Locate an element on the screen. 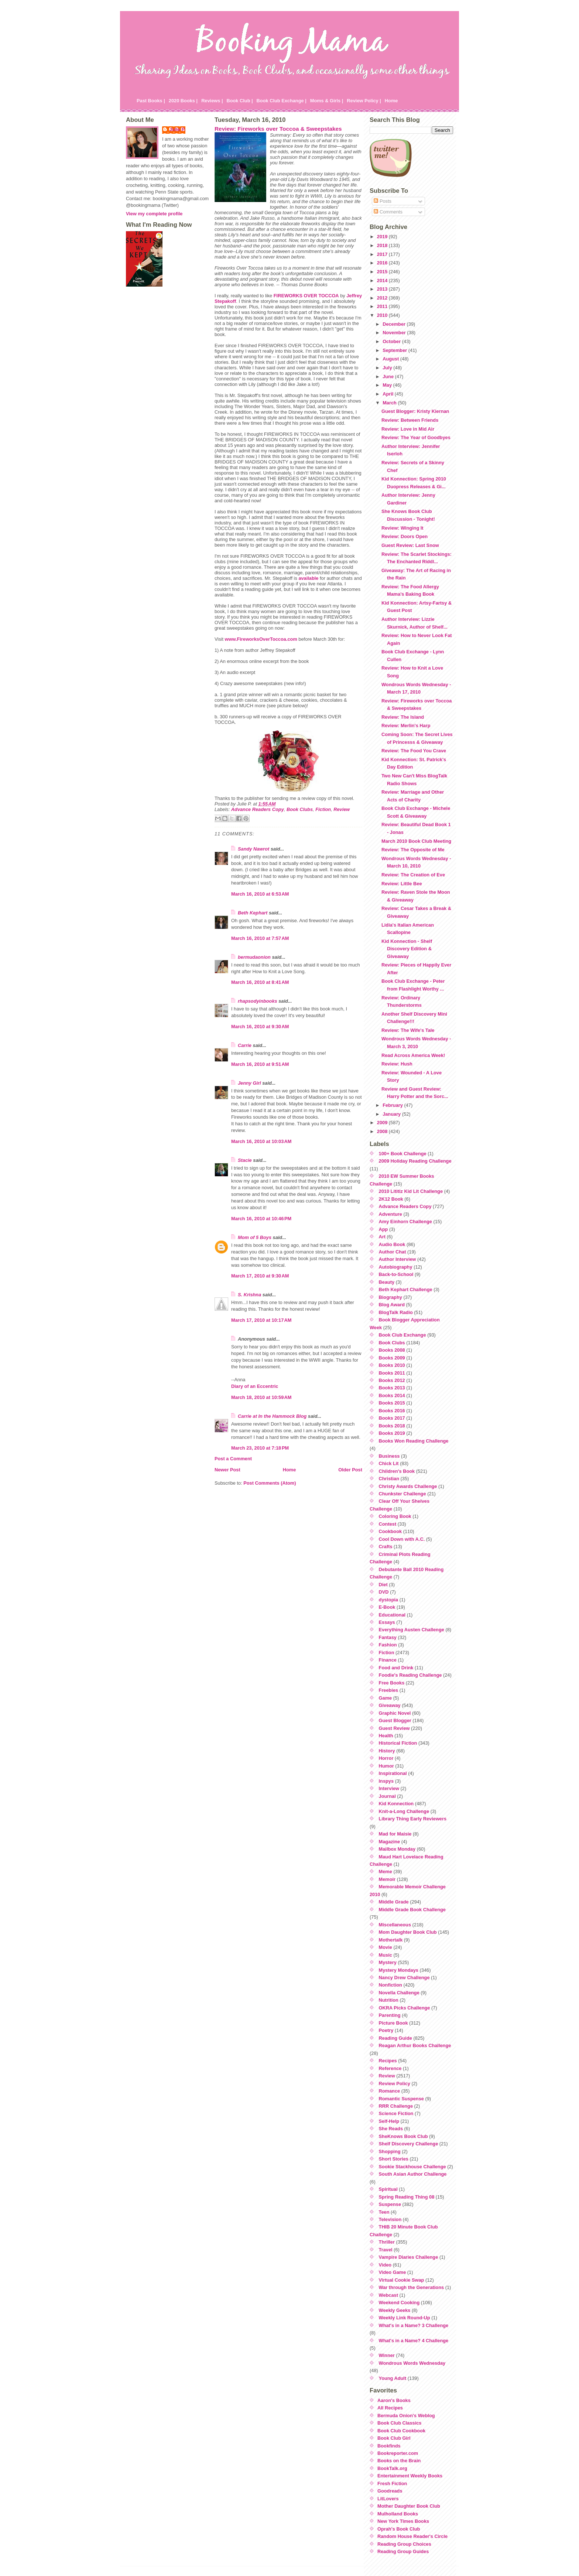 The height and width of the screenshot is (2576, 579). Mom of 5 Boys is located at coordinates (254, 1237).